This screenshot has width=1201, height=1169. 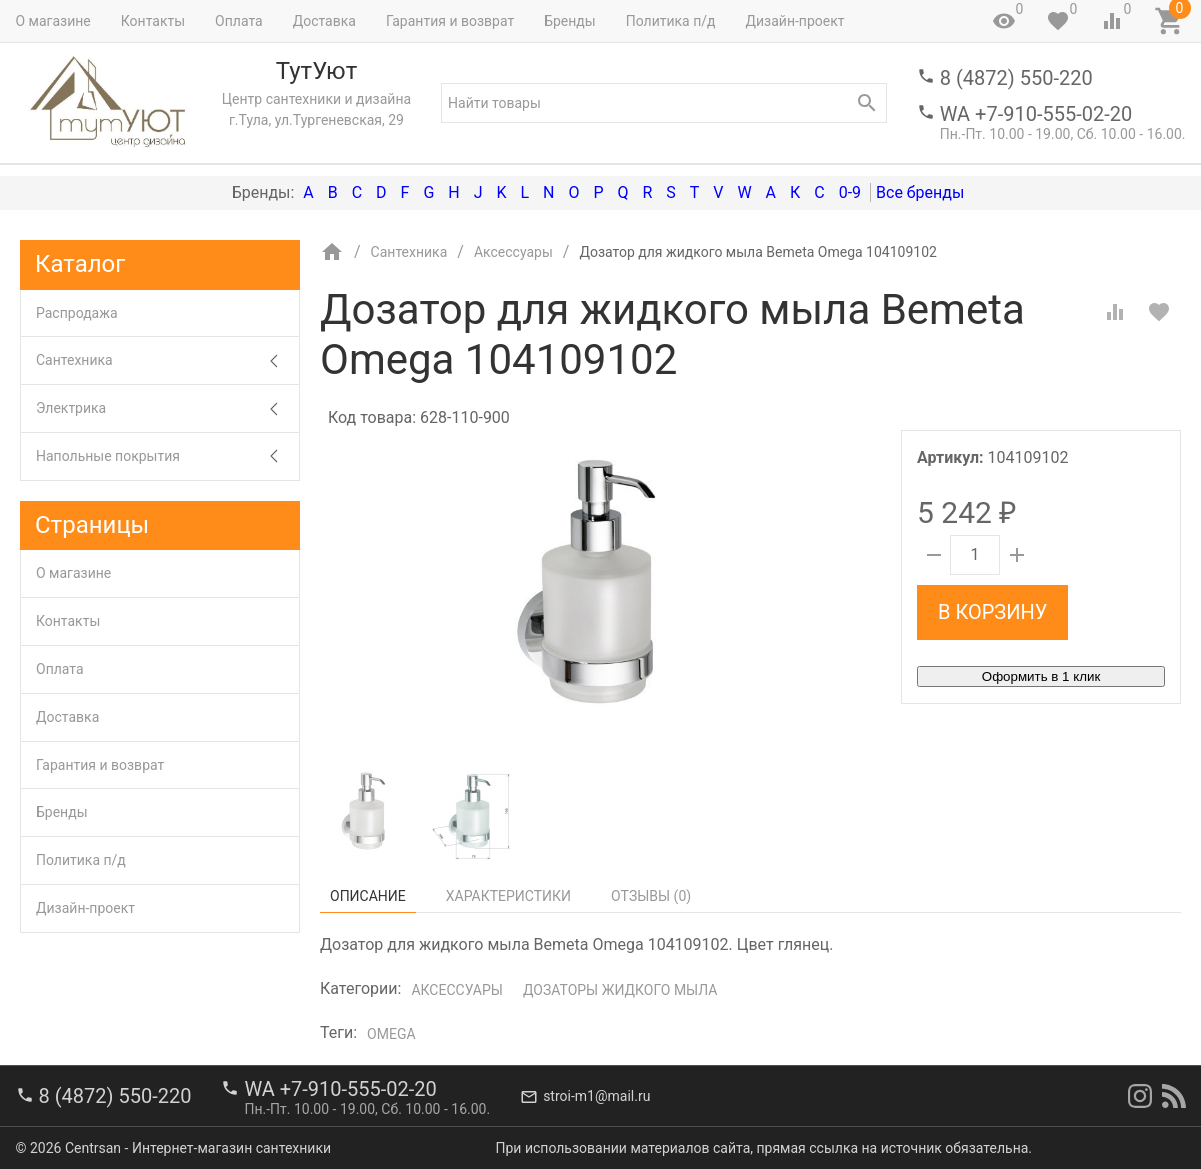 What do you see at coordinates (1036, 114) in the screenshot?
I see `WA +7-910-555-02-20` at bounding box center [1036, 114].